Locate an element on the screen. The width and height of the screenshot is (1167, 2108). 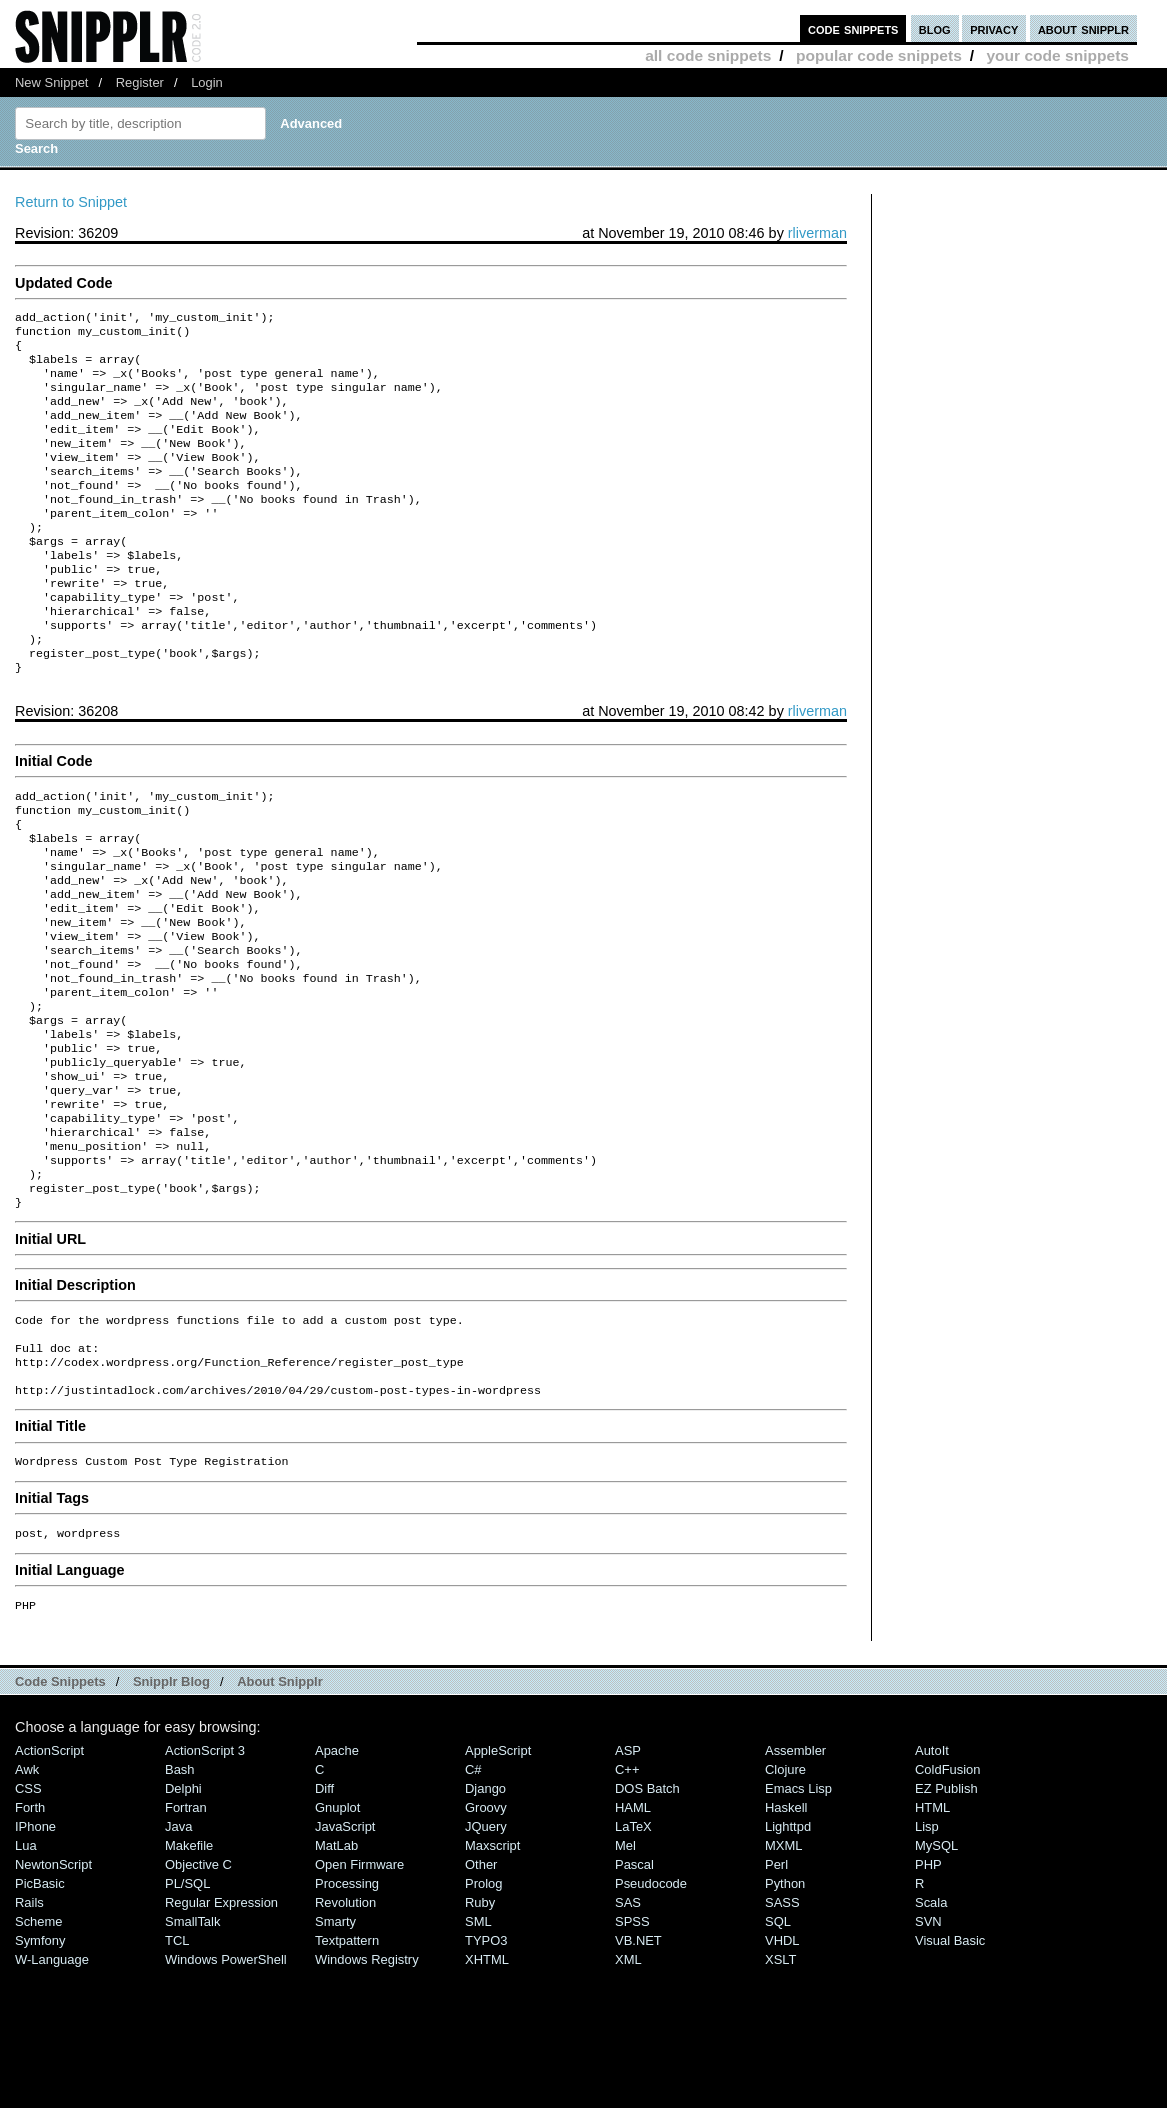
Register is located at coordinates (140, 82).